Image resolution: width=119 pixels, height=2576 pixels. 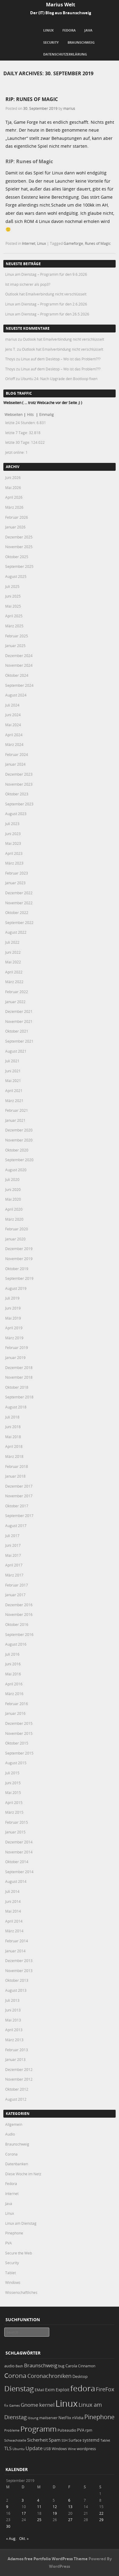 What do you see at coordinates (16, 991) in the screenshot?
I see `Februar 2022` at bounding box center [16, 991].